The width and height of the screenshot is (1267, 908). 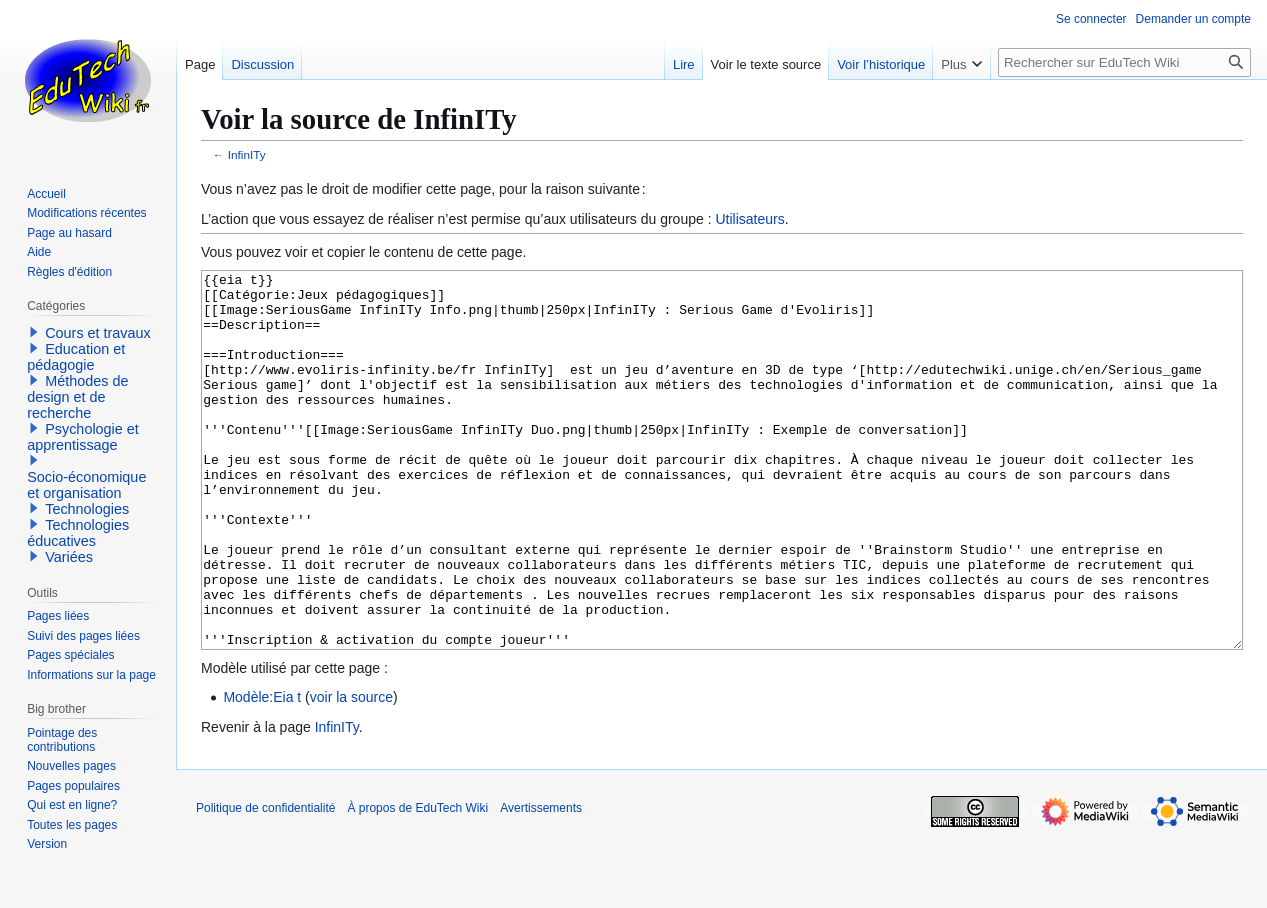 What do you see at coordinates (262, 772) in the screenshot?
I see `Modèle:Eia t` at bounding box center [262, 772].